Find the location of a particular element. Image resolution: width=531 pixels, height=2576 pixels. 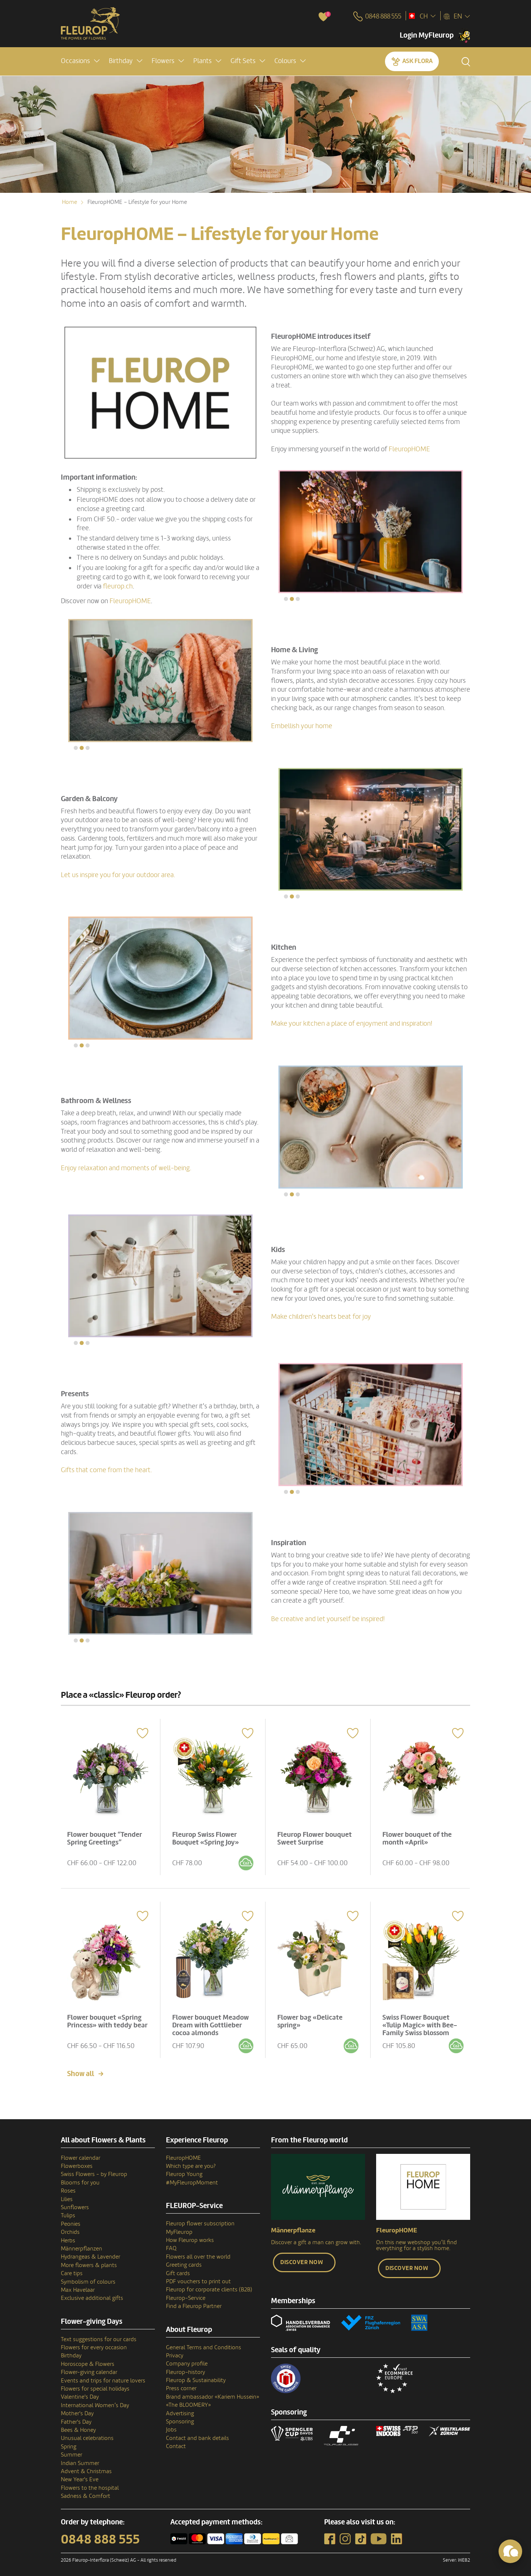

PDF vouchers to print out is located at coordinates (198, 2277).